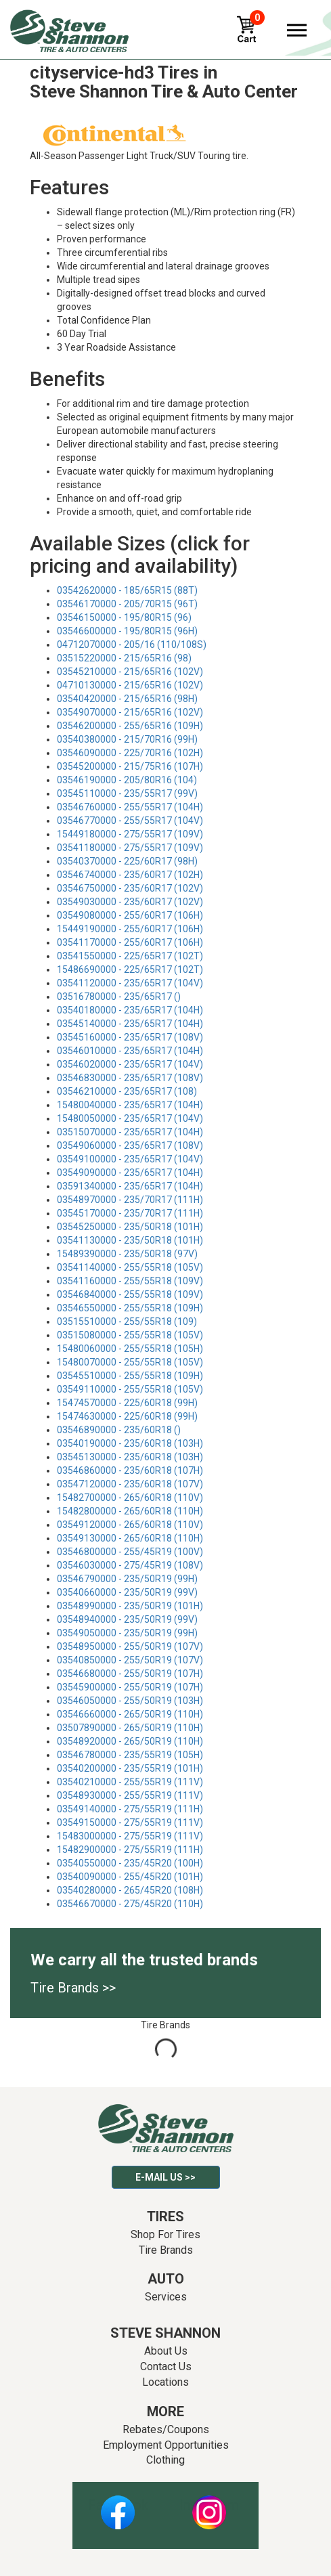 The width and height of the screenshot is (331, 2576). I want to click on 03545900000 - 255/50R19 (107H), so click(130, 1687).